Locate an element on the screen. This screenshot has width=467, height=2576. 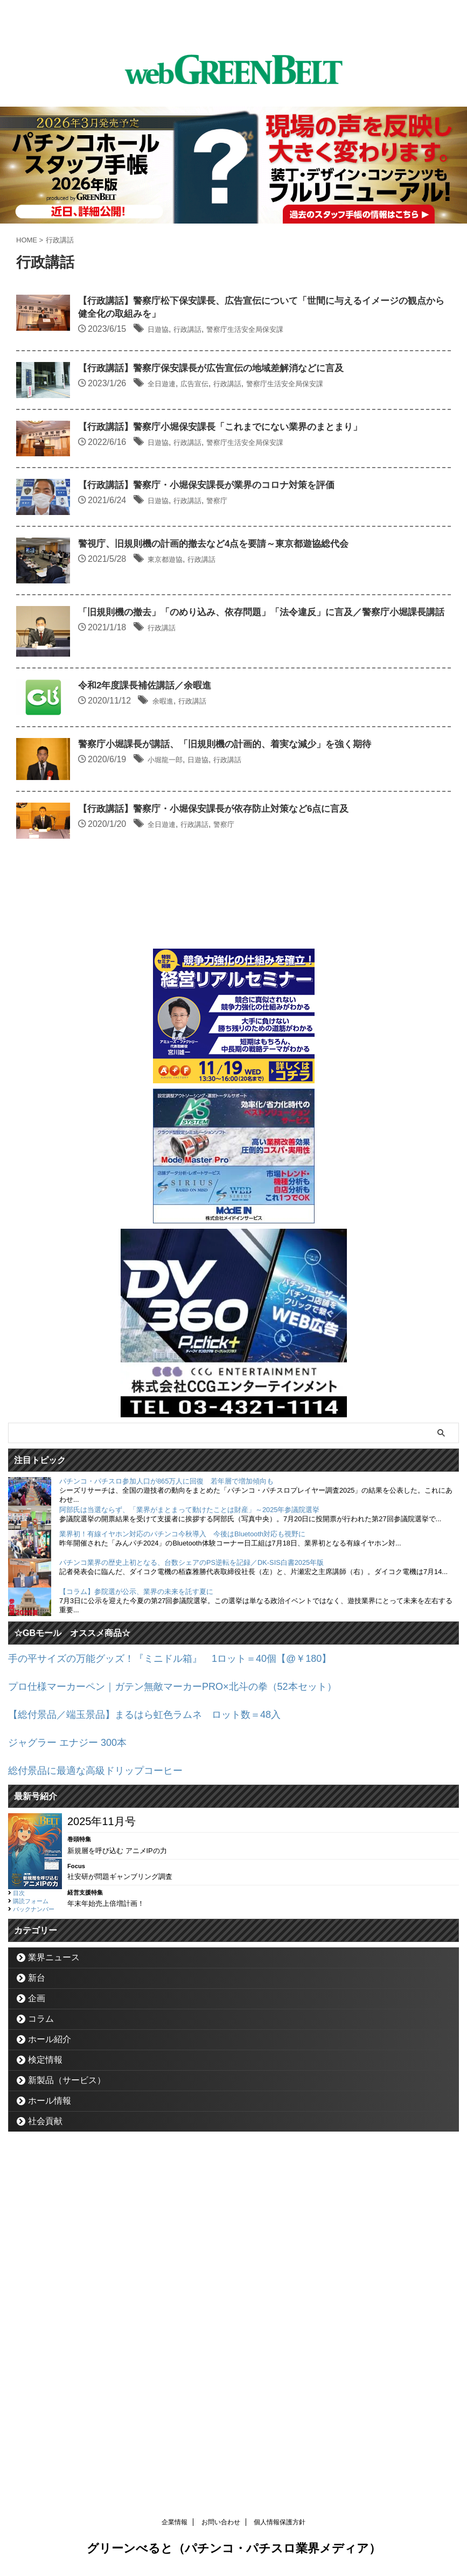
新台 is located at coordinates (36, 2317).